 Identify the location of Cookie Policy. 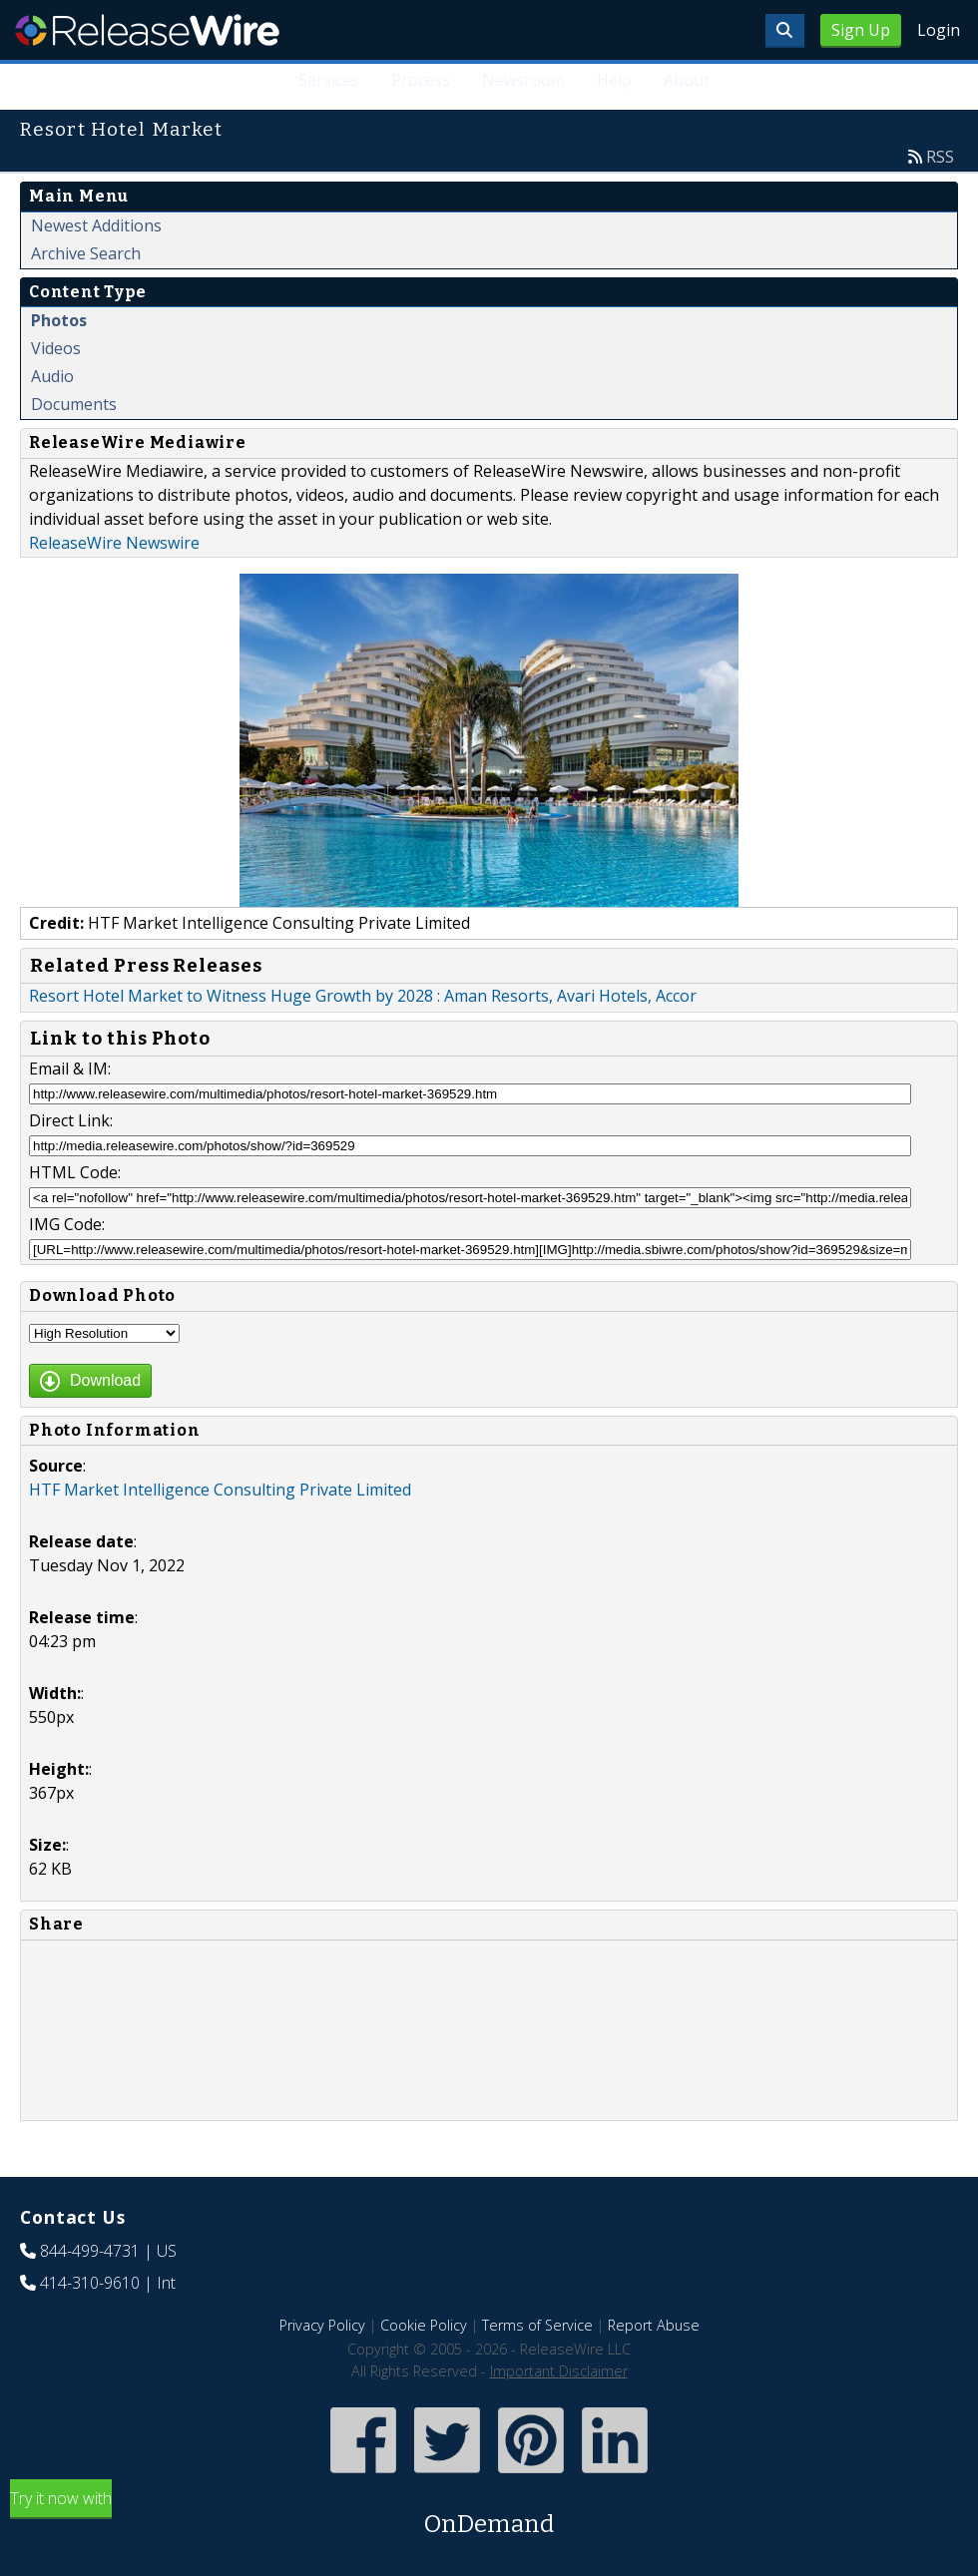
(423, 2325).